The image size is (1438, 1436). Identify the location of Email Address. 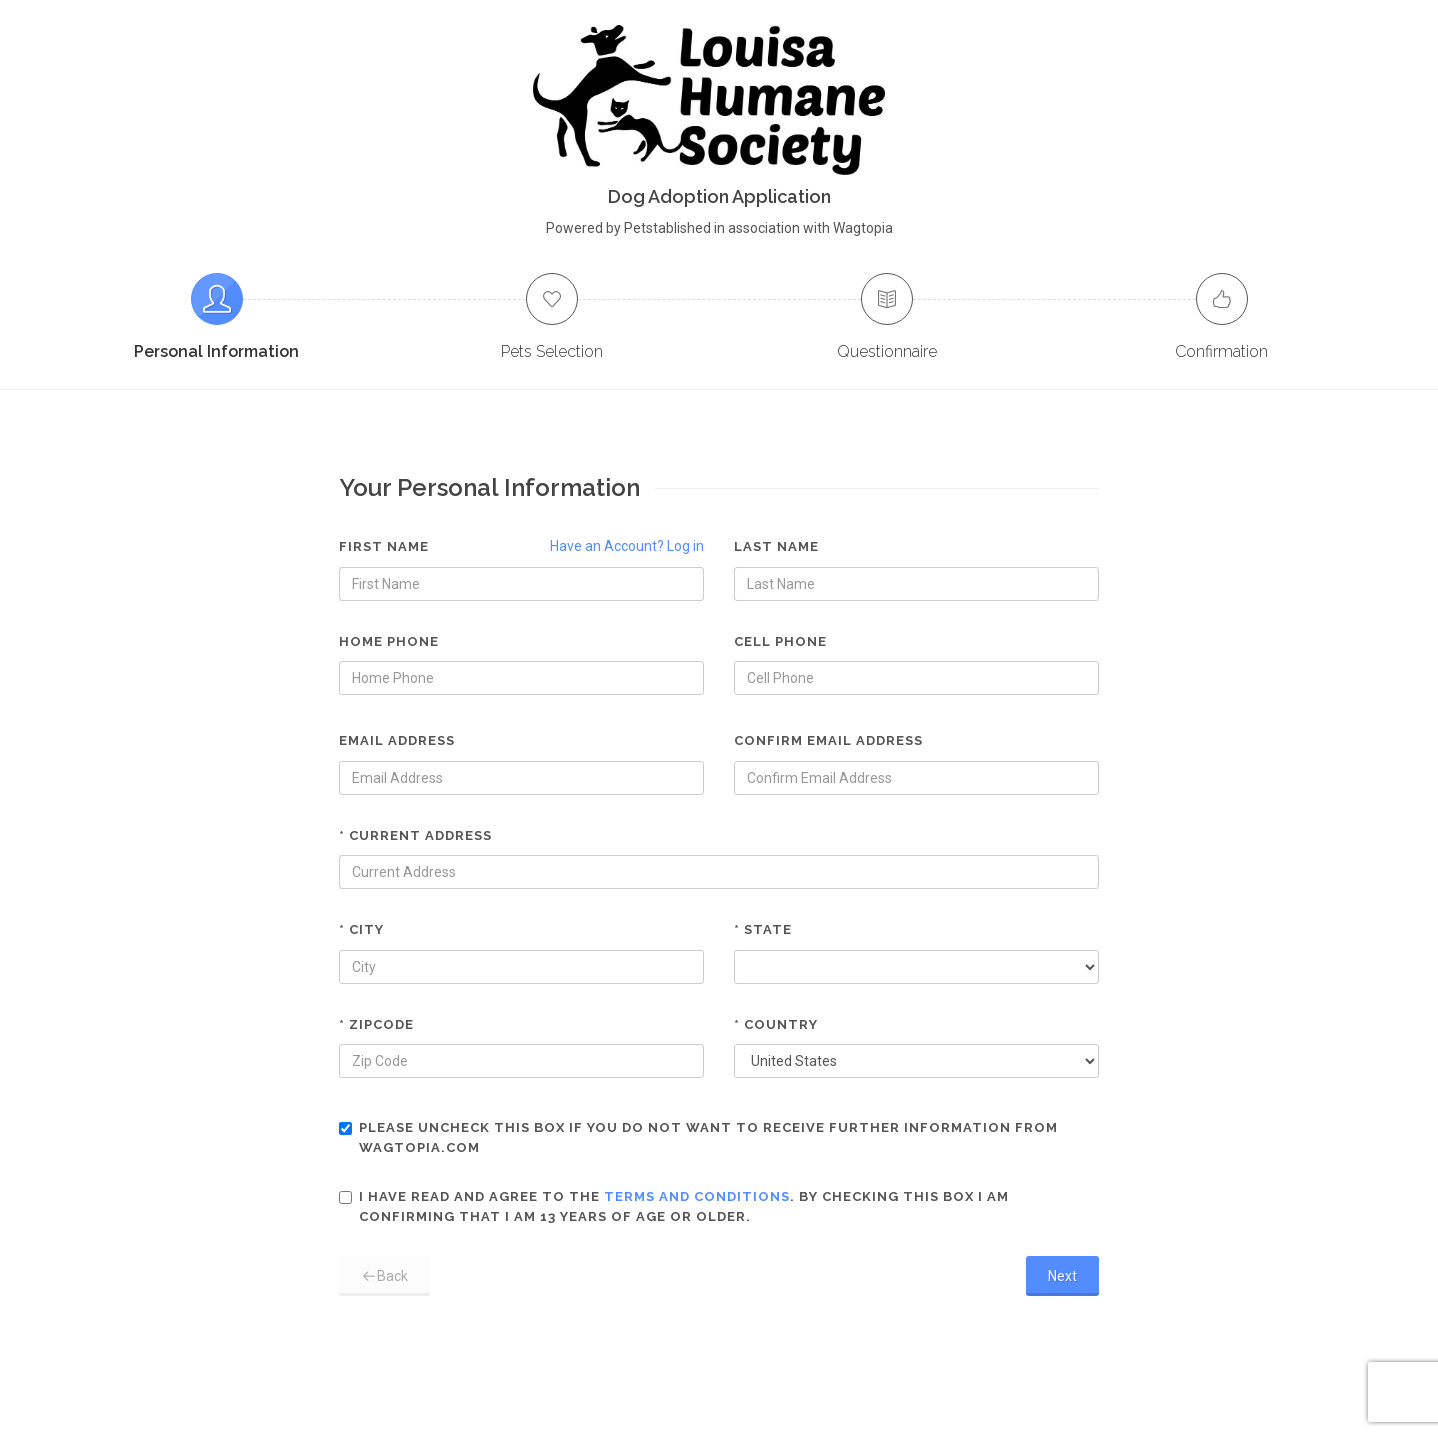
(397, 740).